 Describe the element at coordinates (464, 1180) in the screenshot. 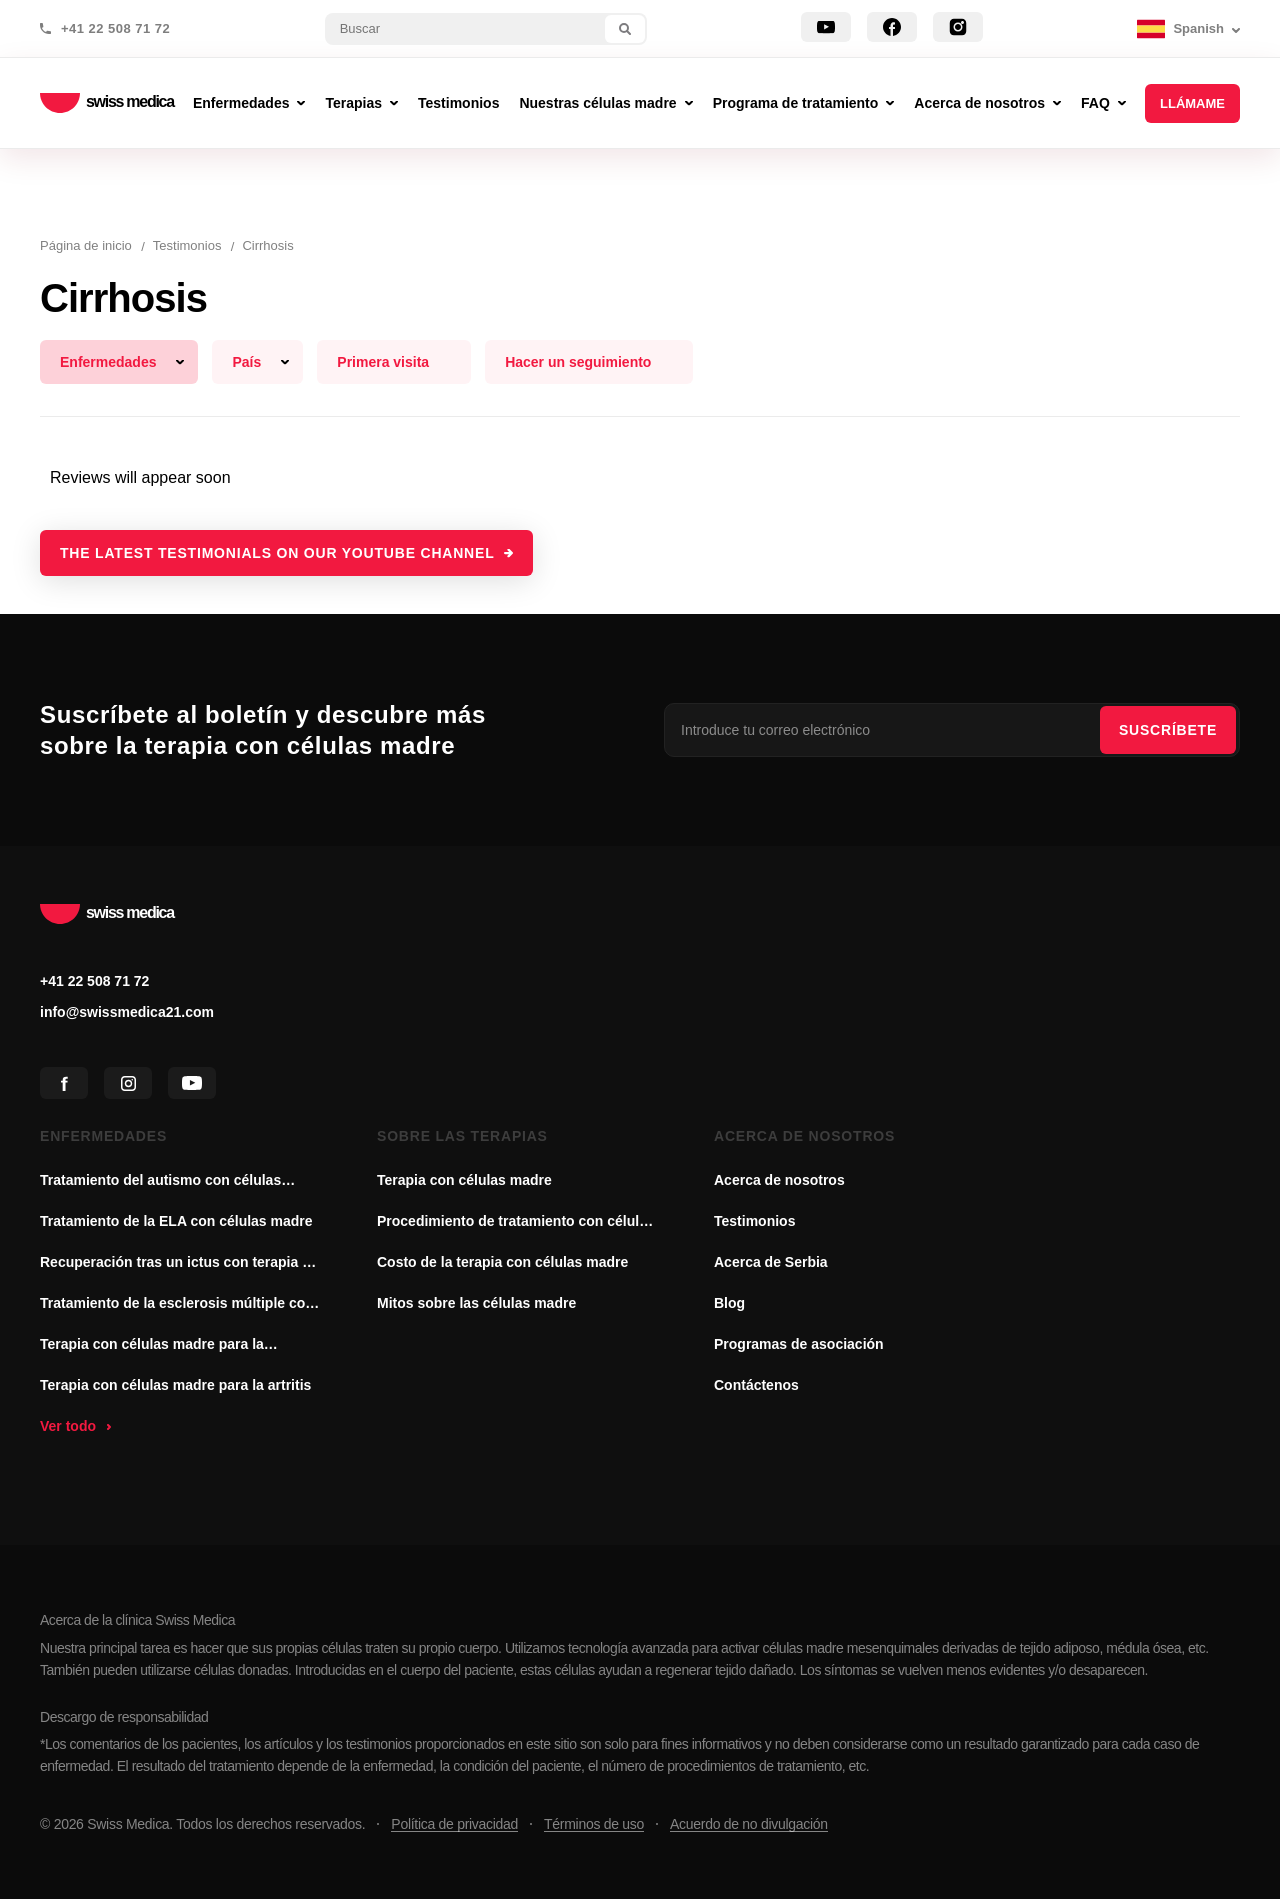

I see `Terapia con células madre` at that location.